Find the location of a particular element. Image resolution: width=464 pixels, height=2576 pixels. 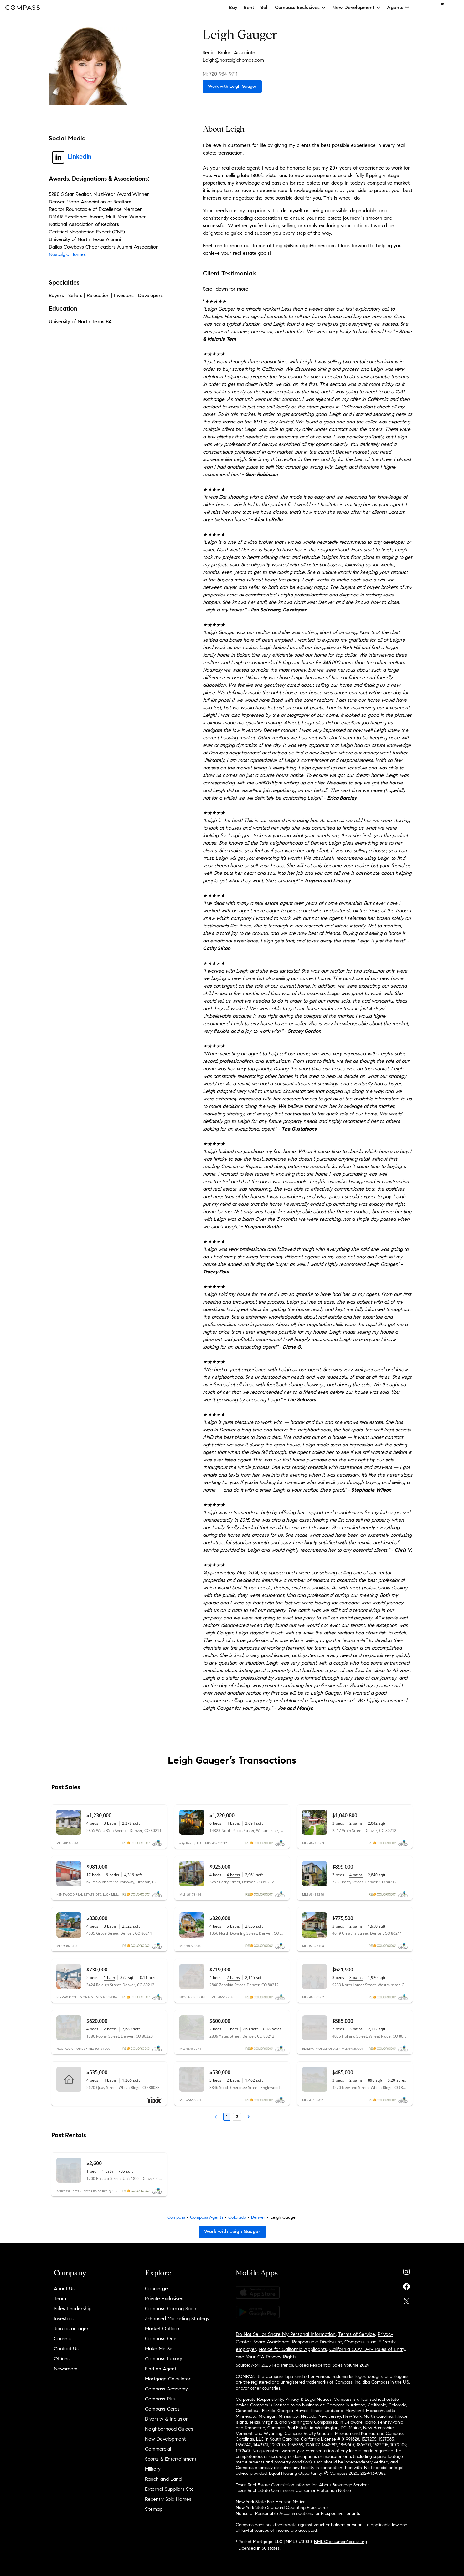

Ranch and Land is located at coordinates (163, 2479).